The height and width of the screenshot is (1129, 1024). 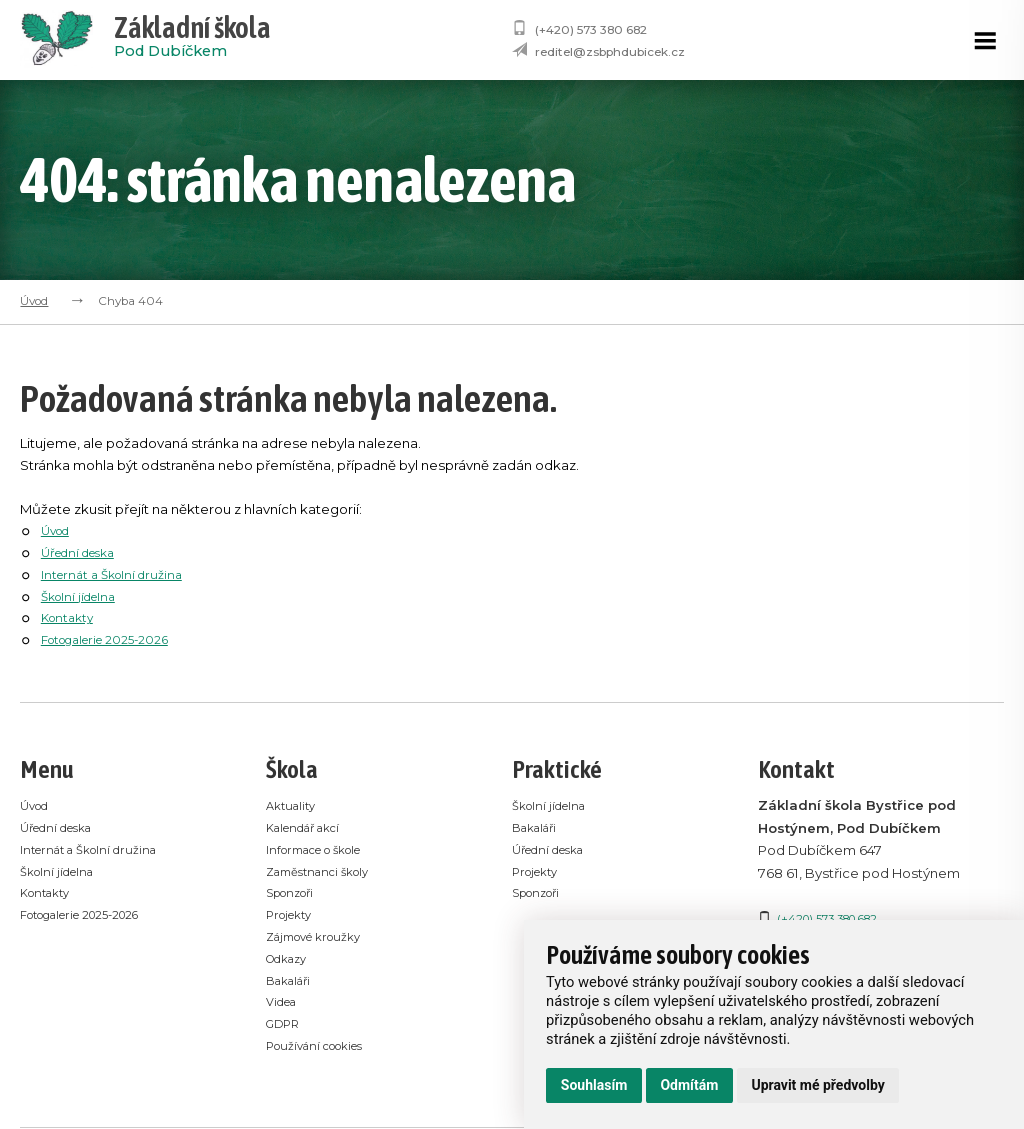 What do you see at coordinates (325, 1049) in the screenshot?
I see `Používání cookies` at bounding box center [325, 1049].